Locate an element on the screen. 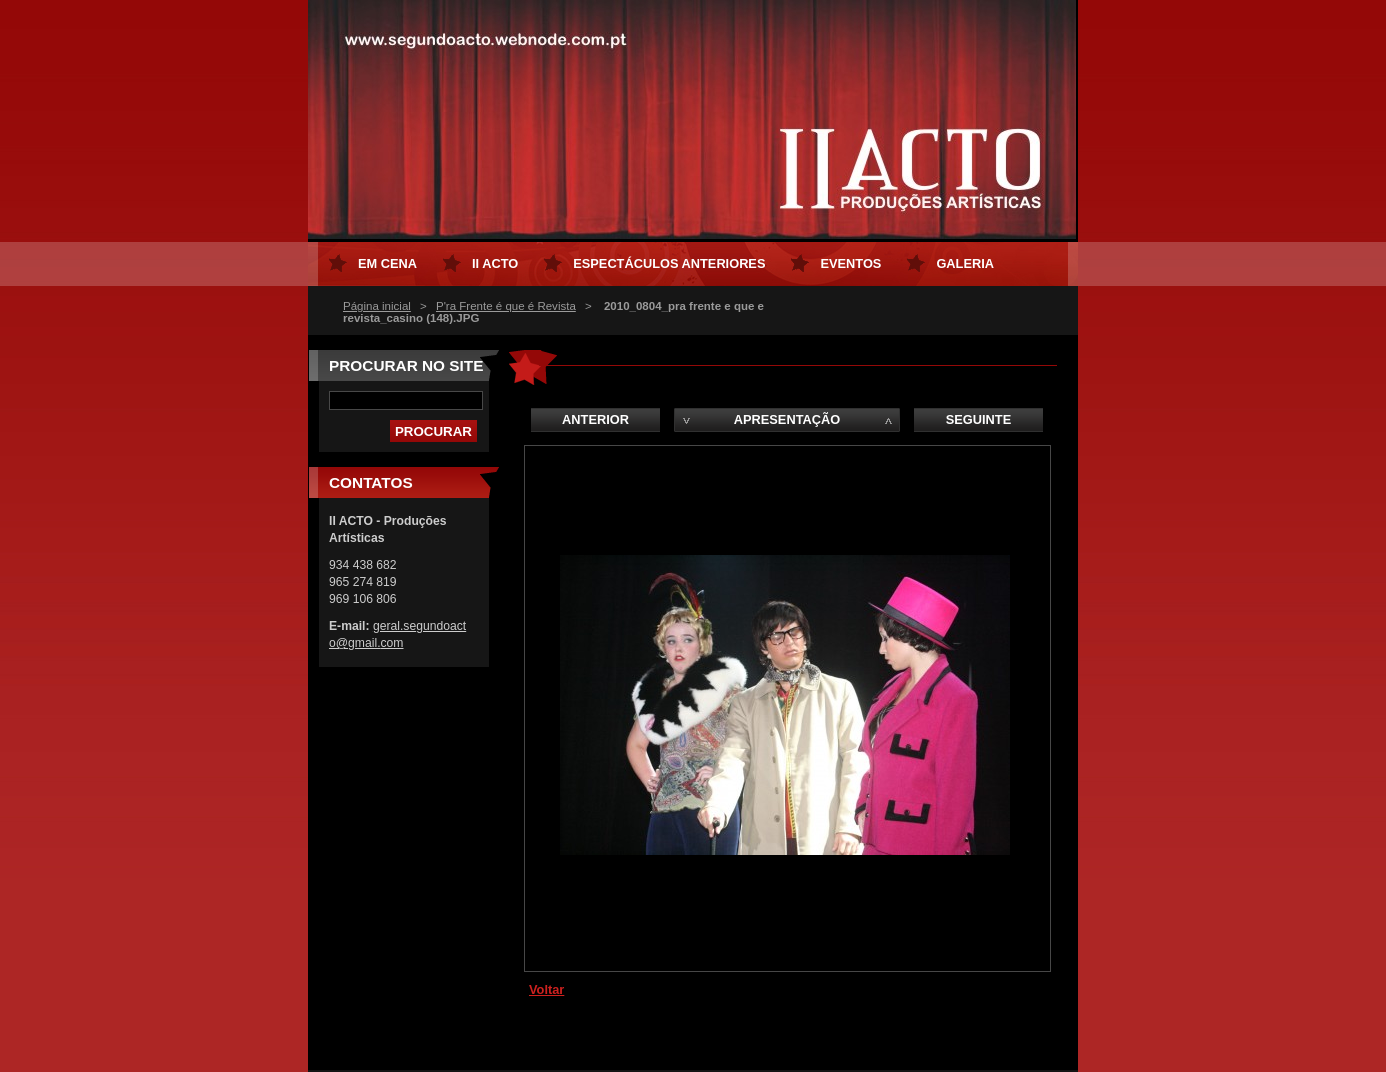  Anterior is located at coordinates (595, 419).